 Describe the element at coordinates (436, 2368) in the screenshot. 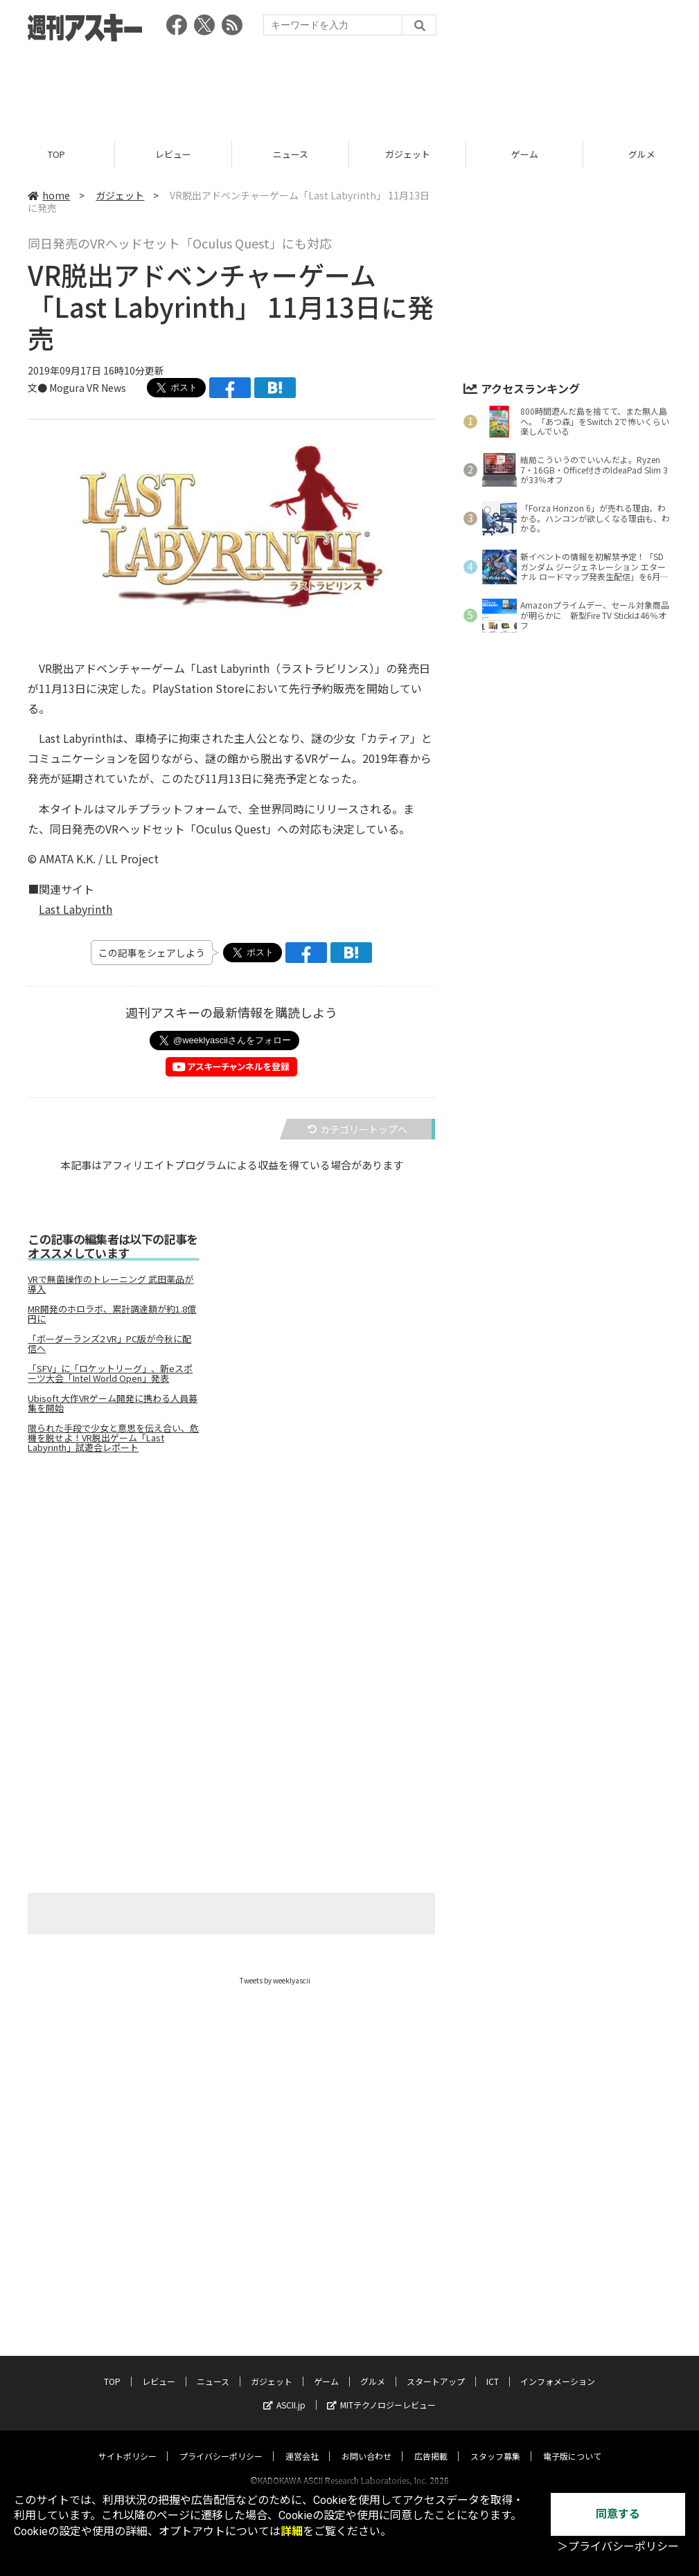

I see `スタートアップ` at that location.